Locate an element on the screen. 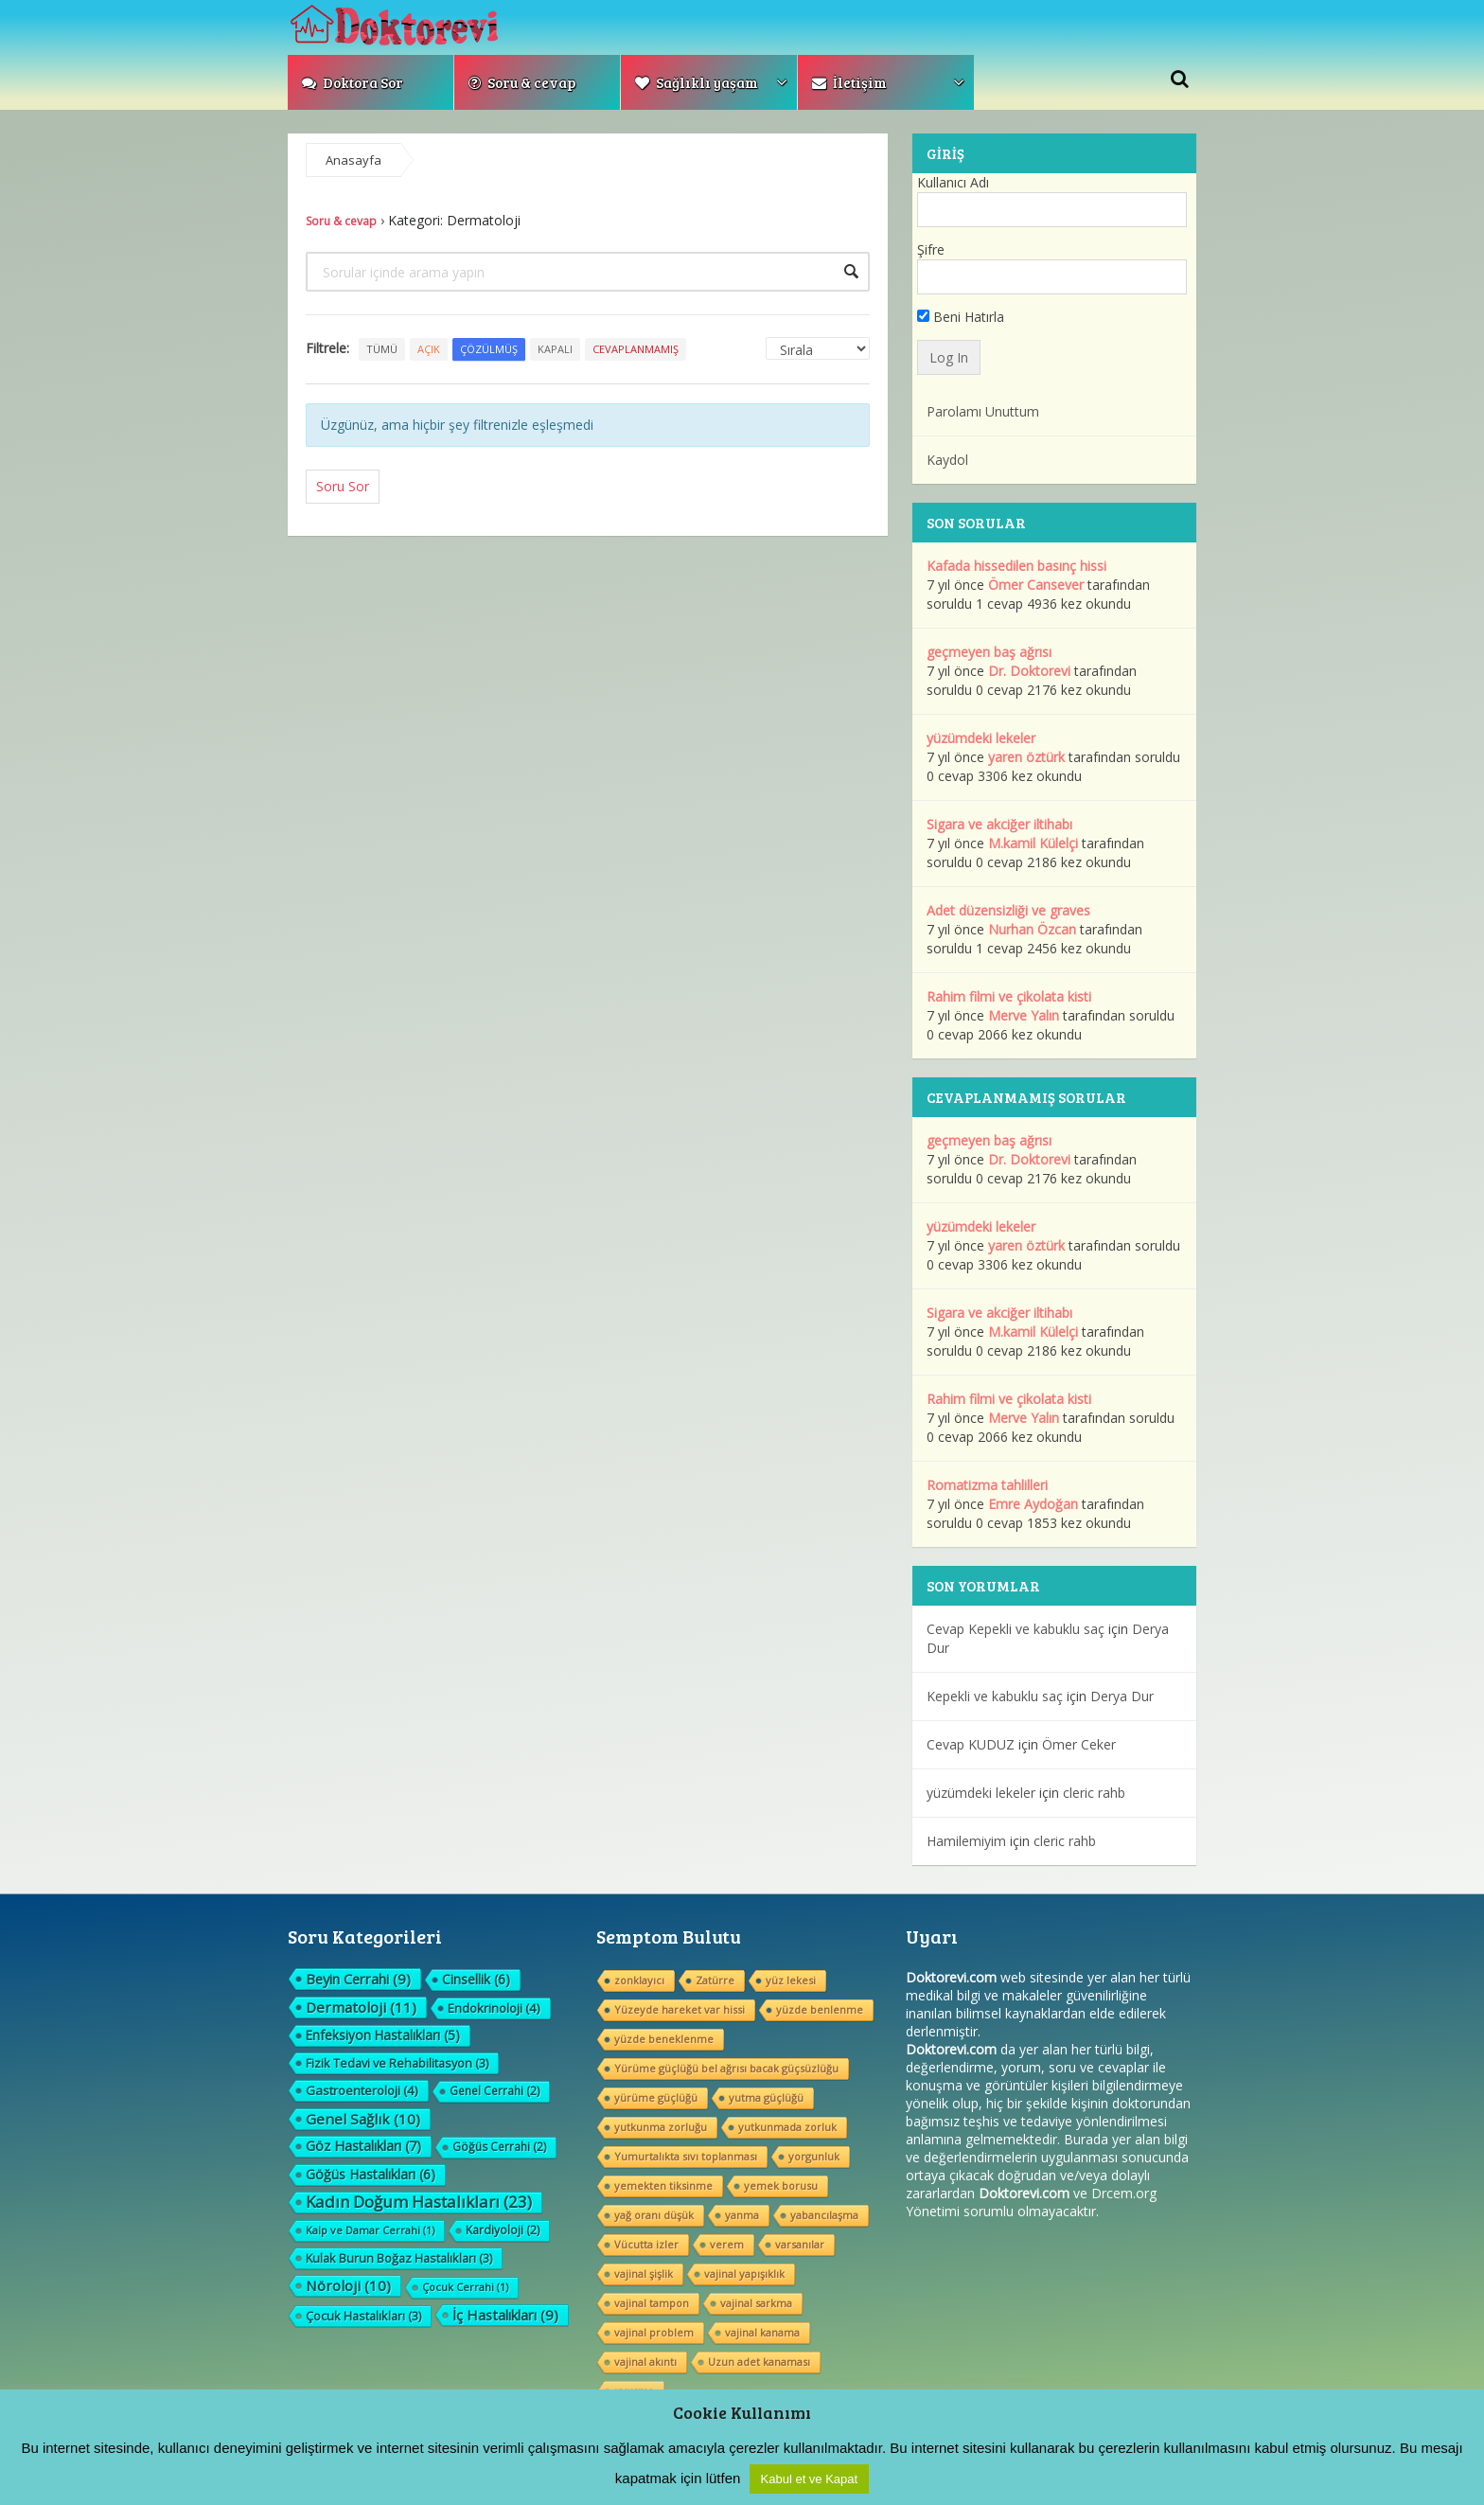  İç Hastalıkları [İç Hastalıkları (9 öge)] is located at coordinates (505, 2314).